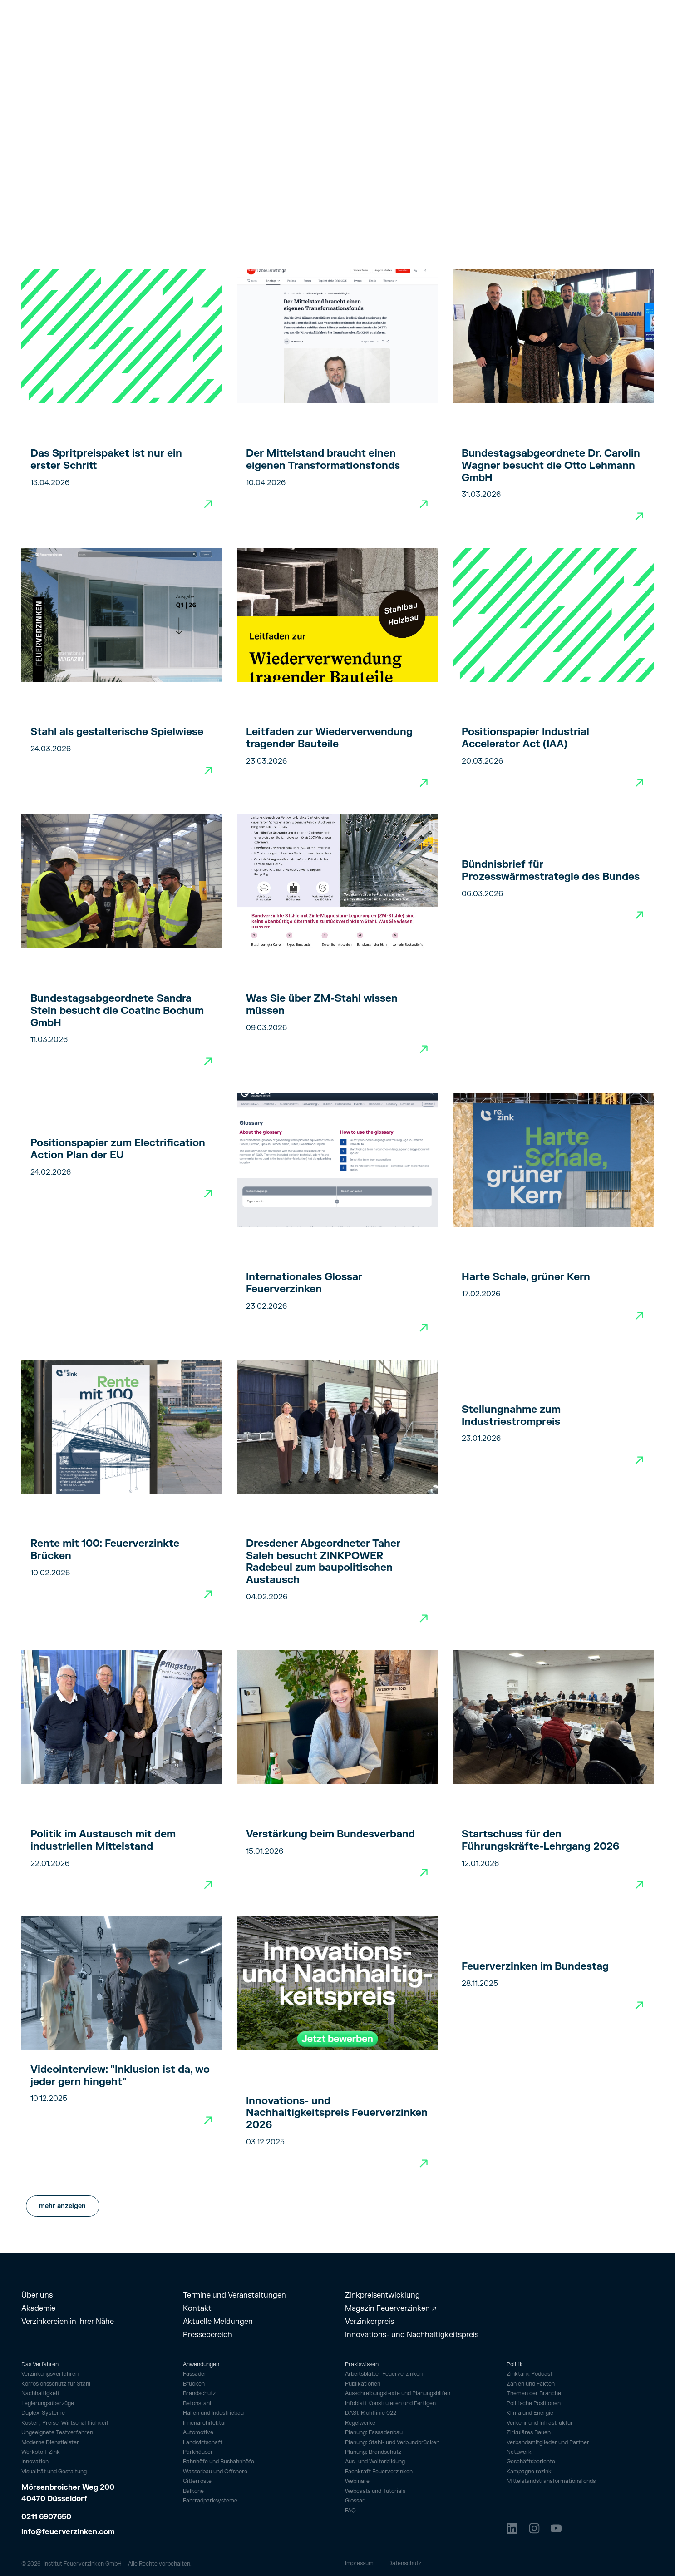 The image size is (675, 2576). I want to click on Fassaden, so click(195, 2373).